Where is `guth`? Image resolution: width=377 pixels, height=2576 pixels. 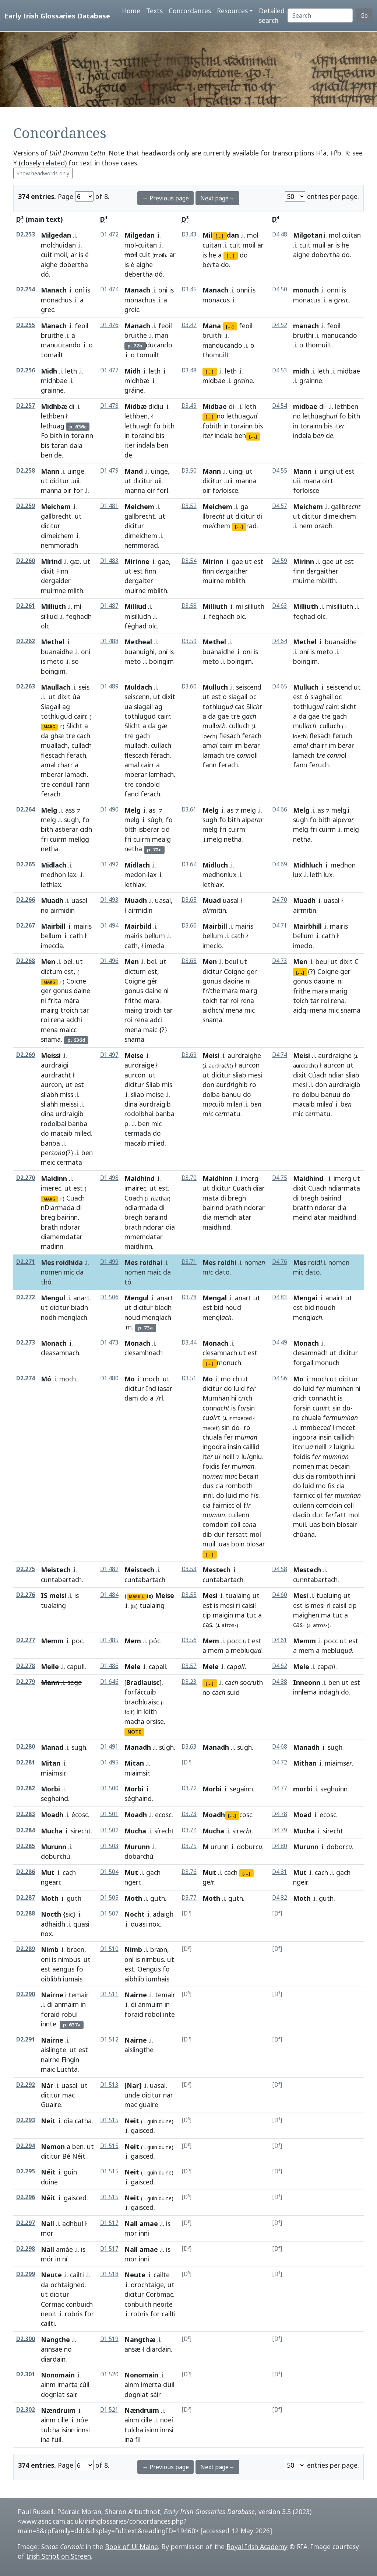 guth is located at coordinates (74, 1898).